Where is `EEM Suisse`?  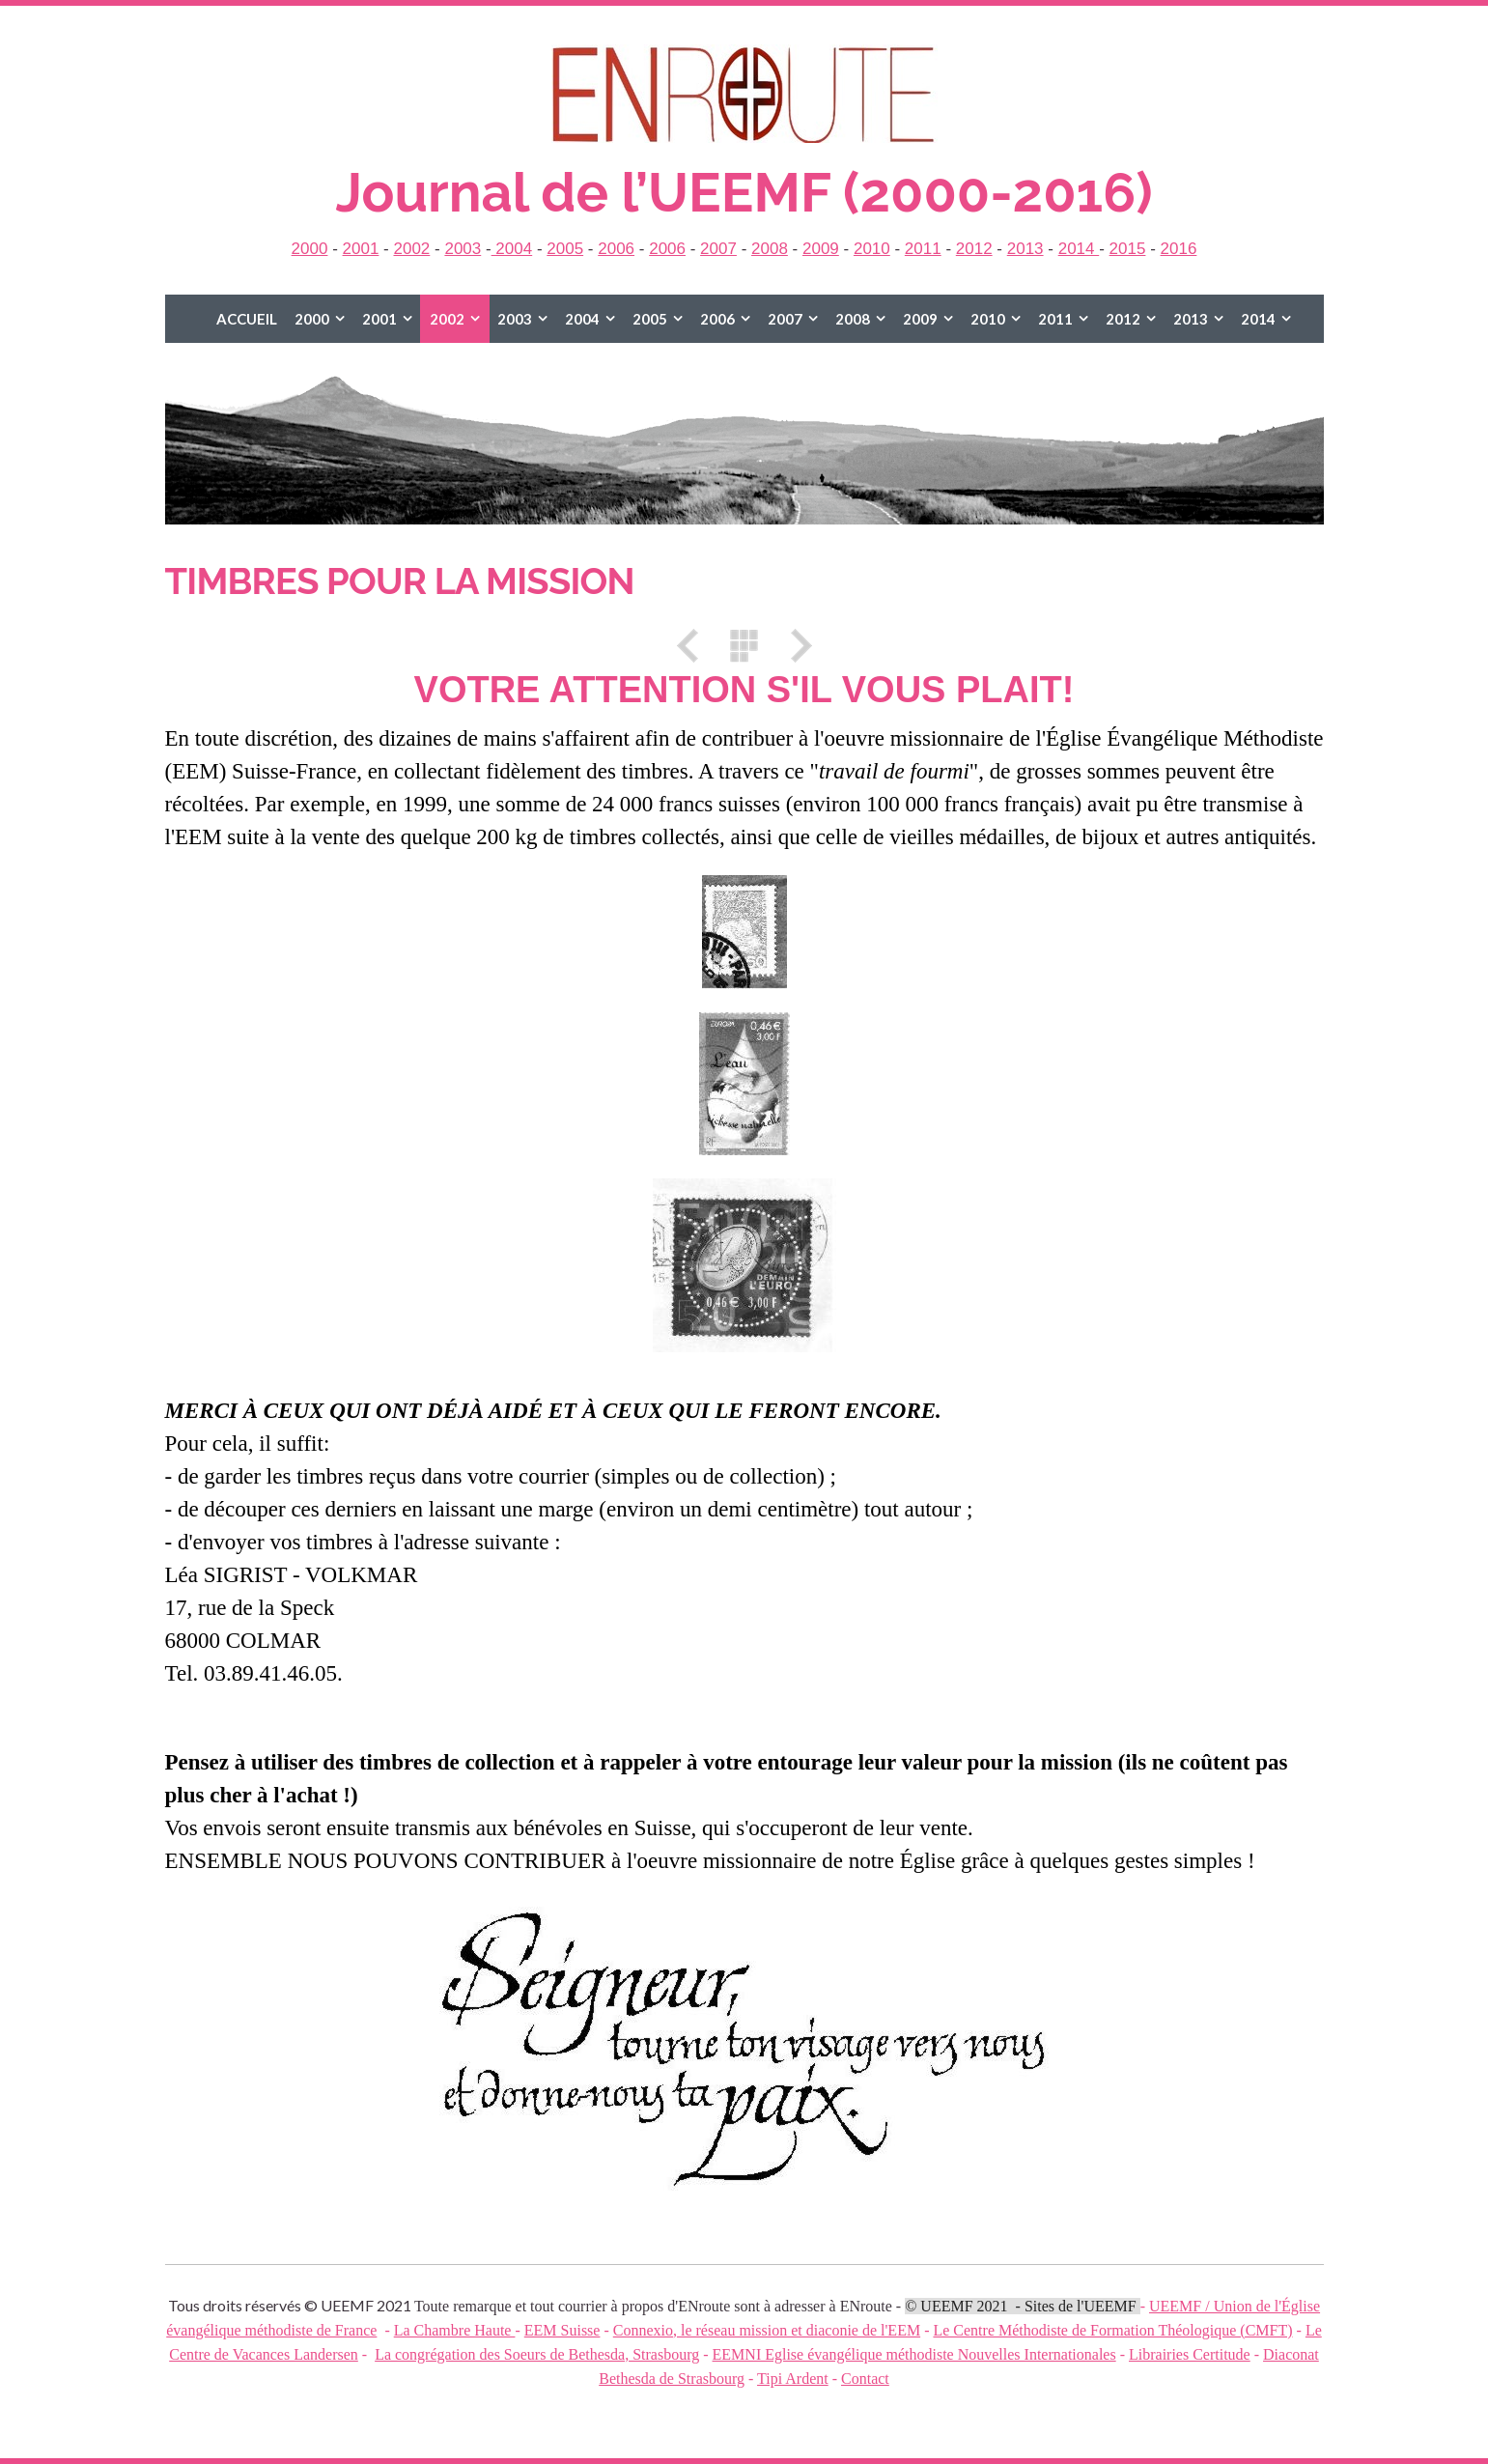 EEM Suisse is located at coordinates (562, 2330).